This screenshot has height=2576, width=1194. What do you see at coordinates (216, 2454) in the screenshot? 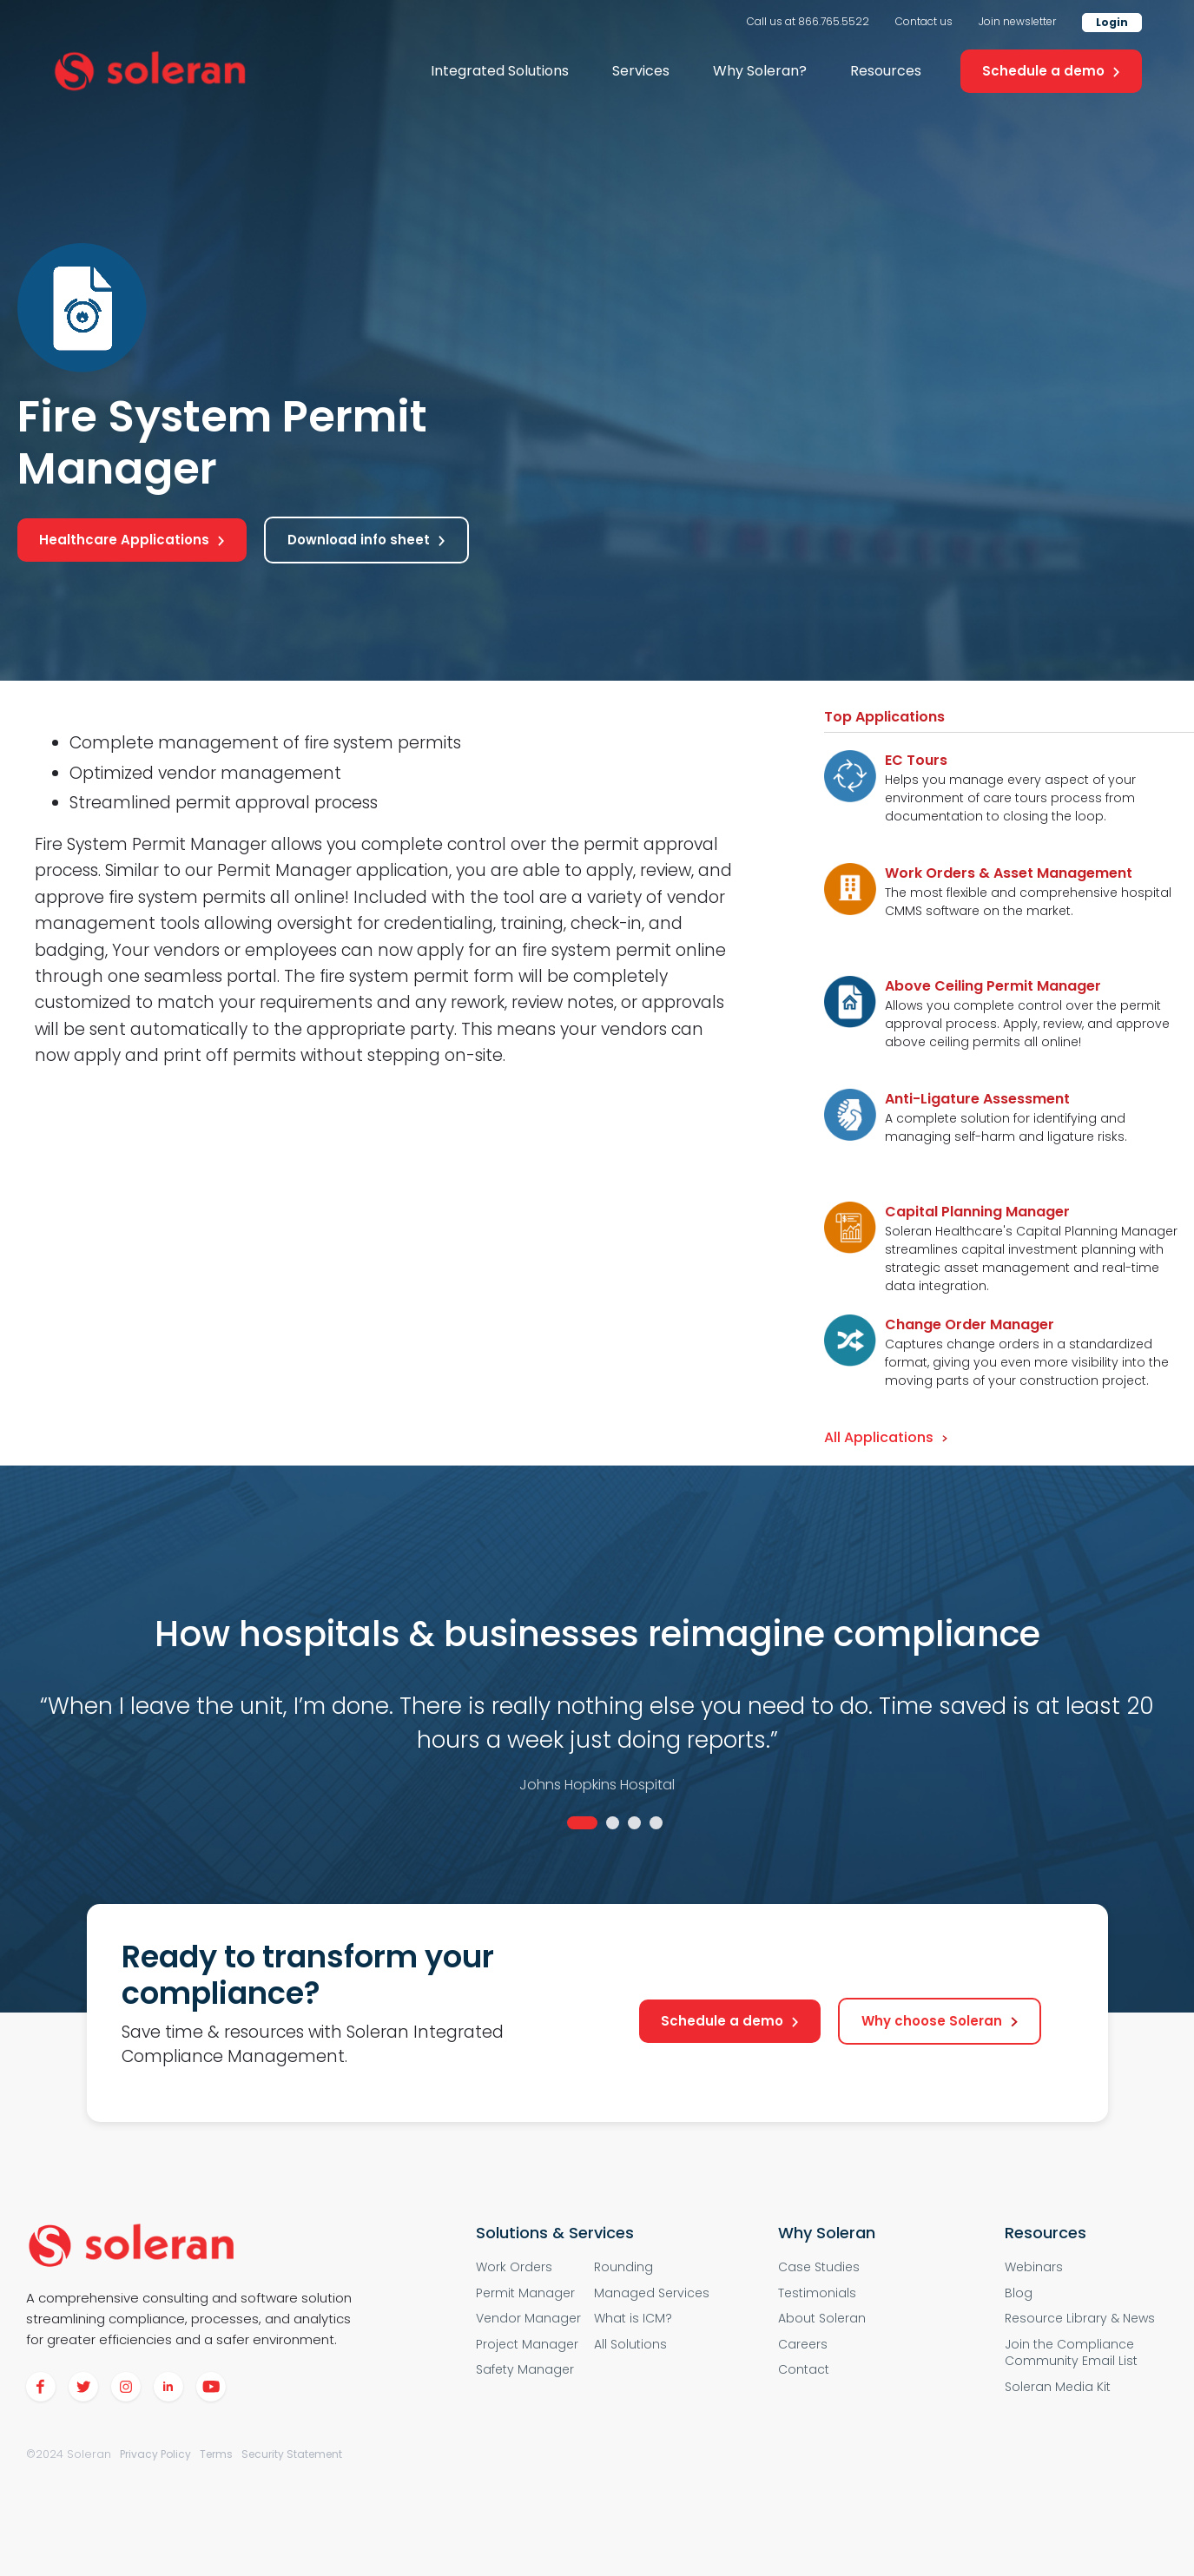
I see `Terms` at bounding box center [216, 2454].